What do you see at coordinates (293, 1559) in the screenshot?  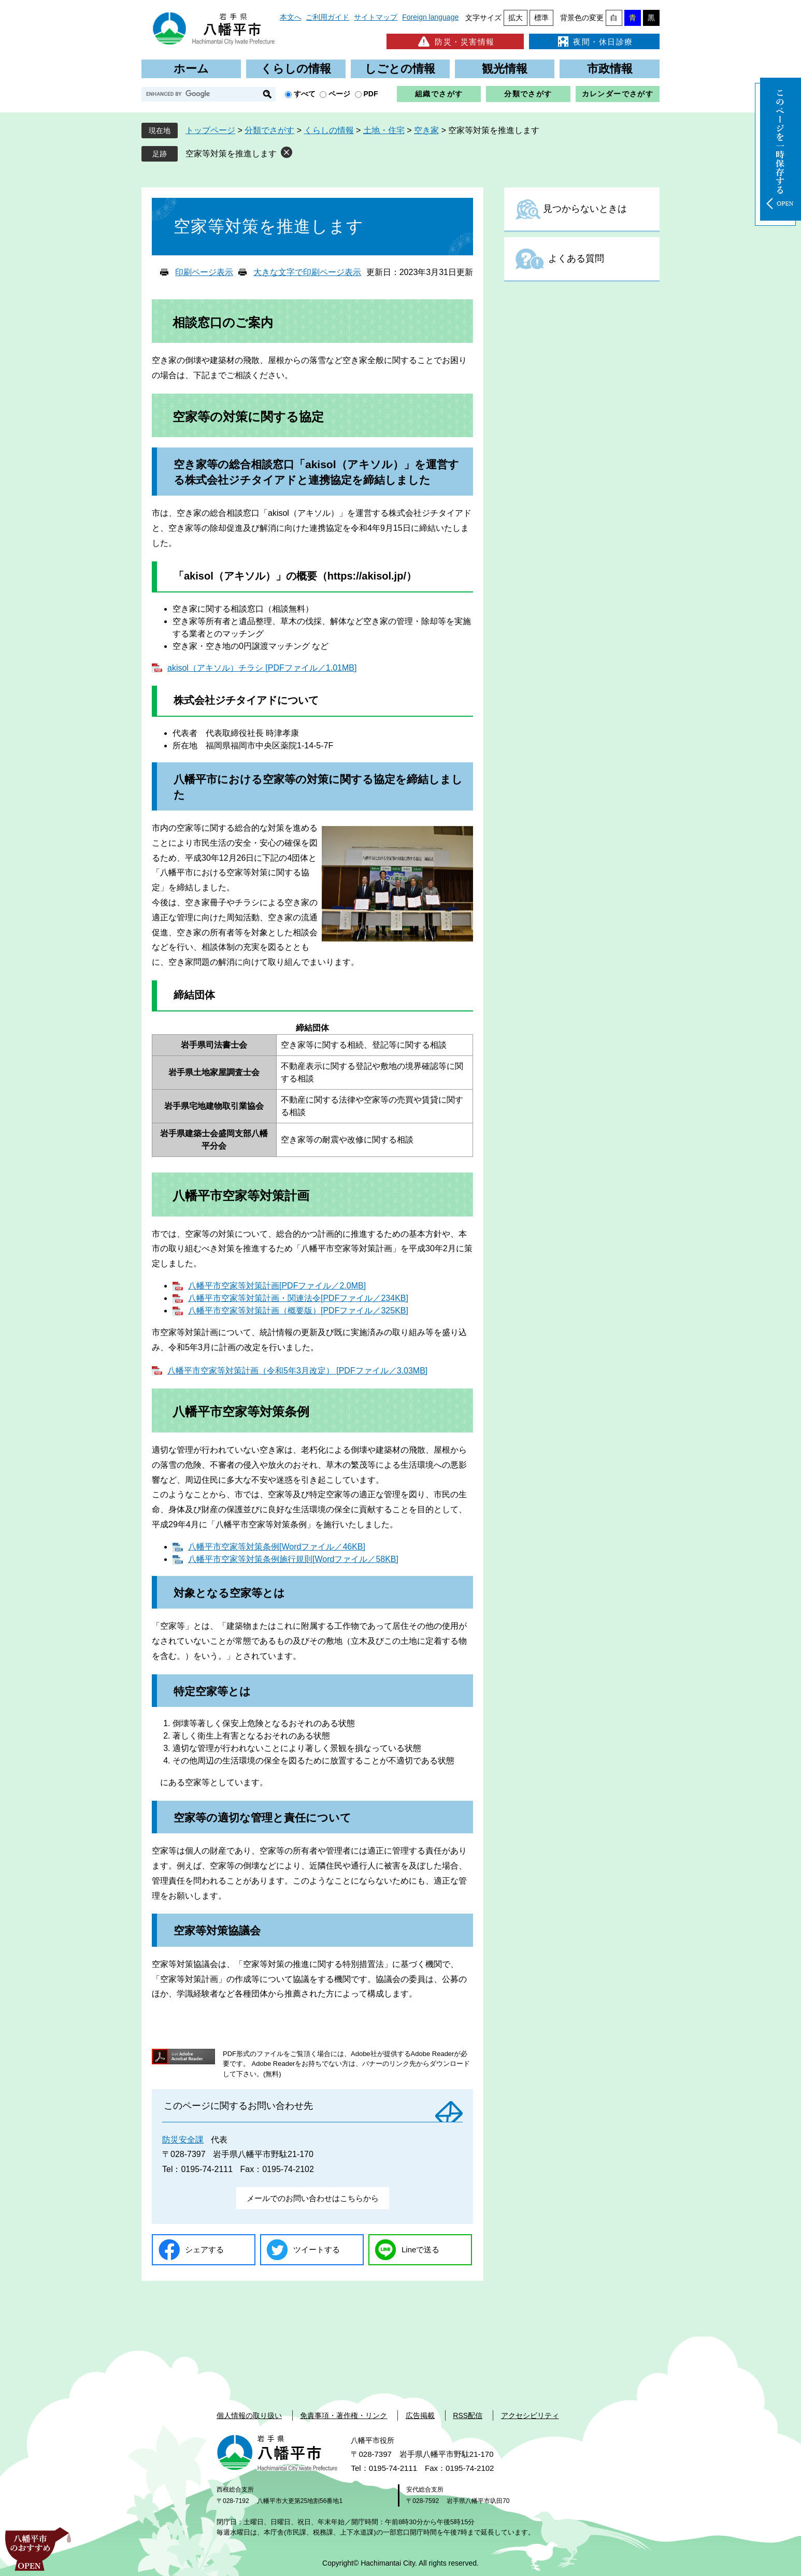 I see `八幡平市空家等対策条例施行規則[Wordファイル／58KB]` at bounding box center [293, 1559].